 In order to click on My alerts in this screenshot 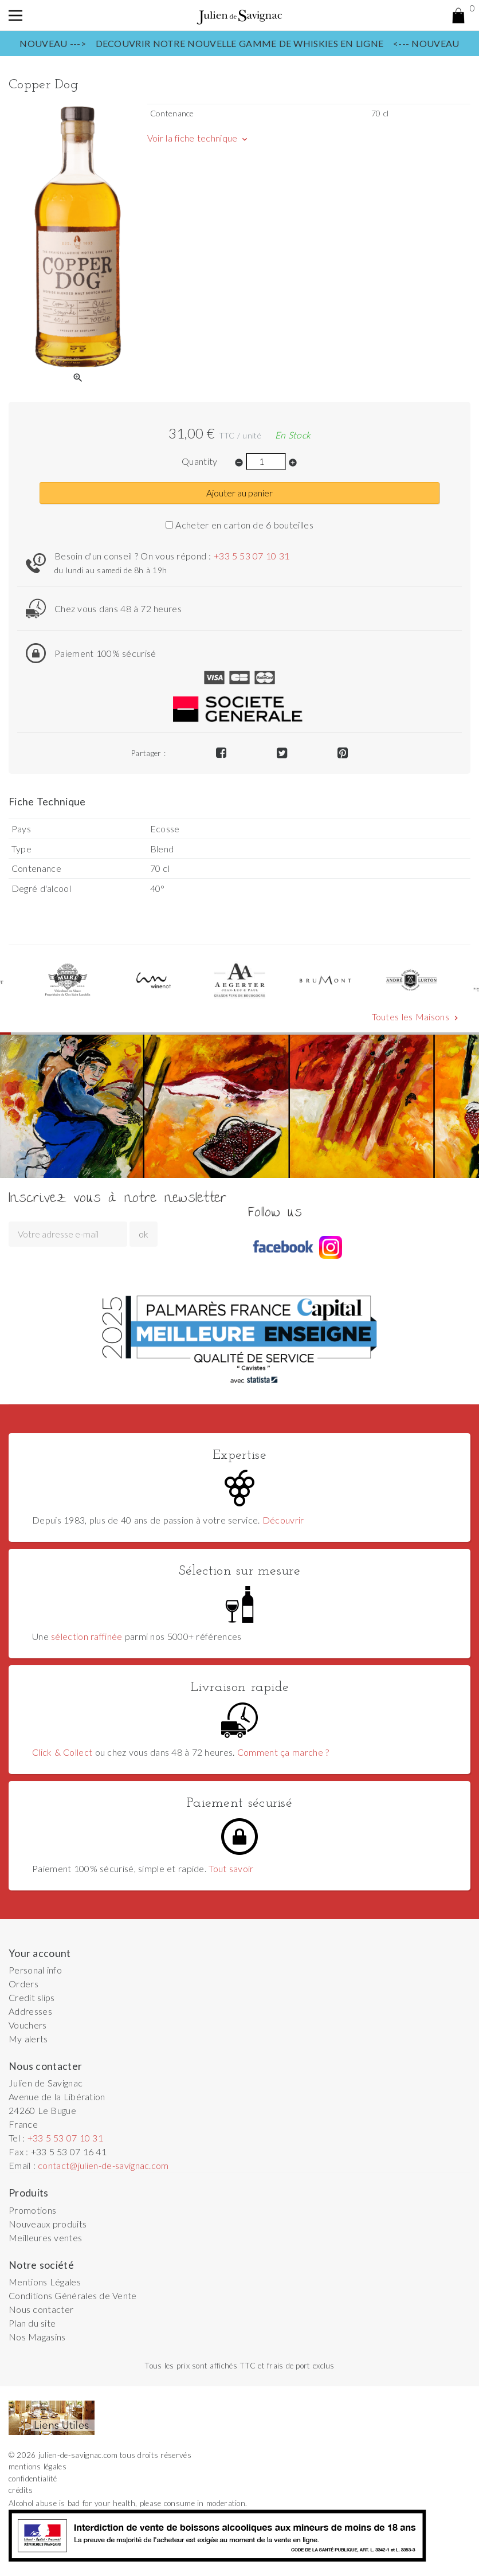, I will do `click(28, 2038)`.